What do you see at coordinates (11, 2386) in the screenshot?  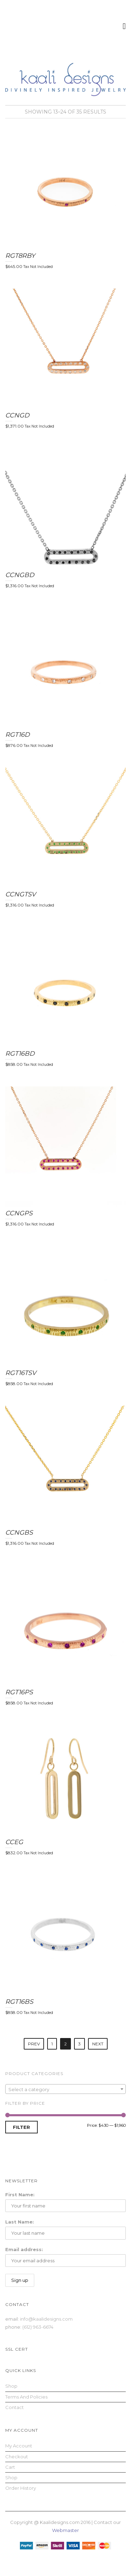 I see `Shop` at bounding box center [11, 2386].